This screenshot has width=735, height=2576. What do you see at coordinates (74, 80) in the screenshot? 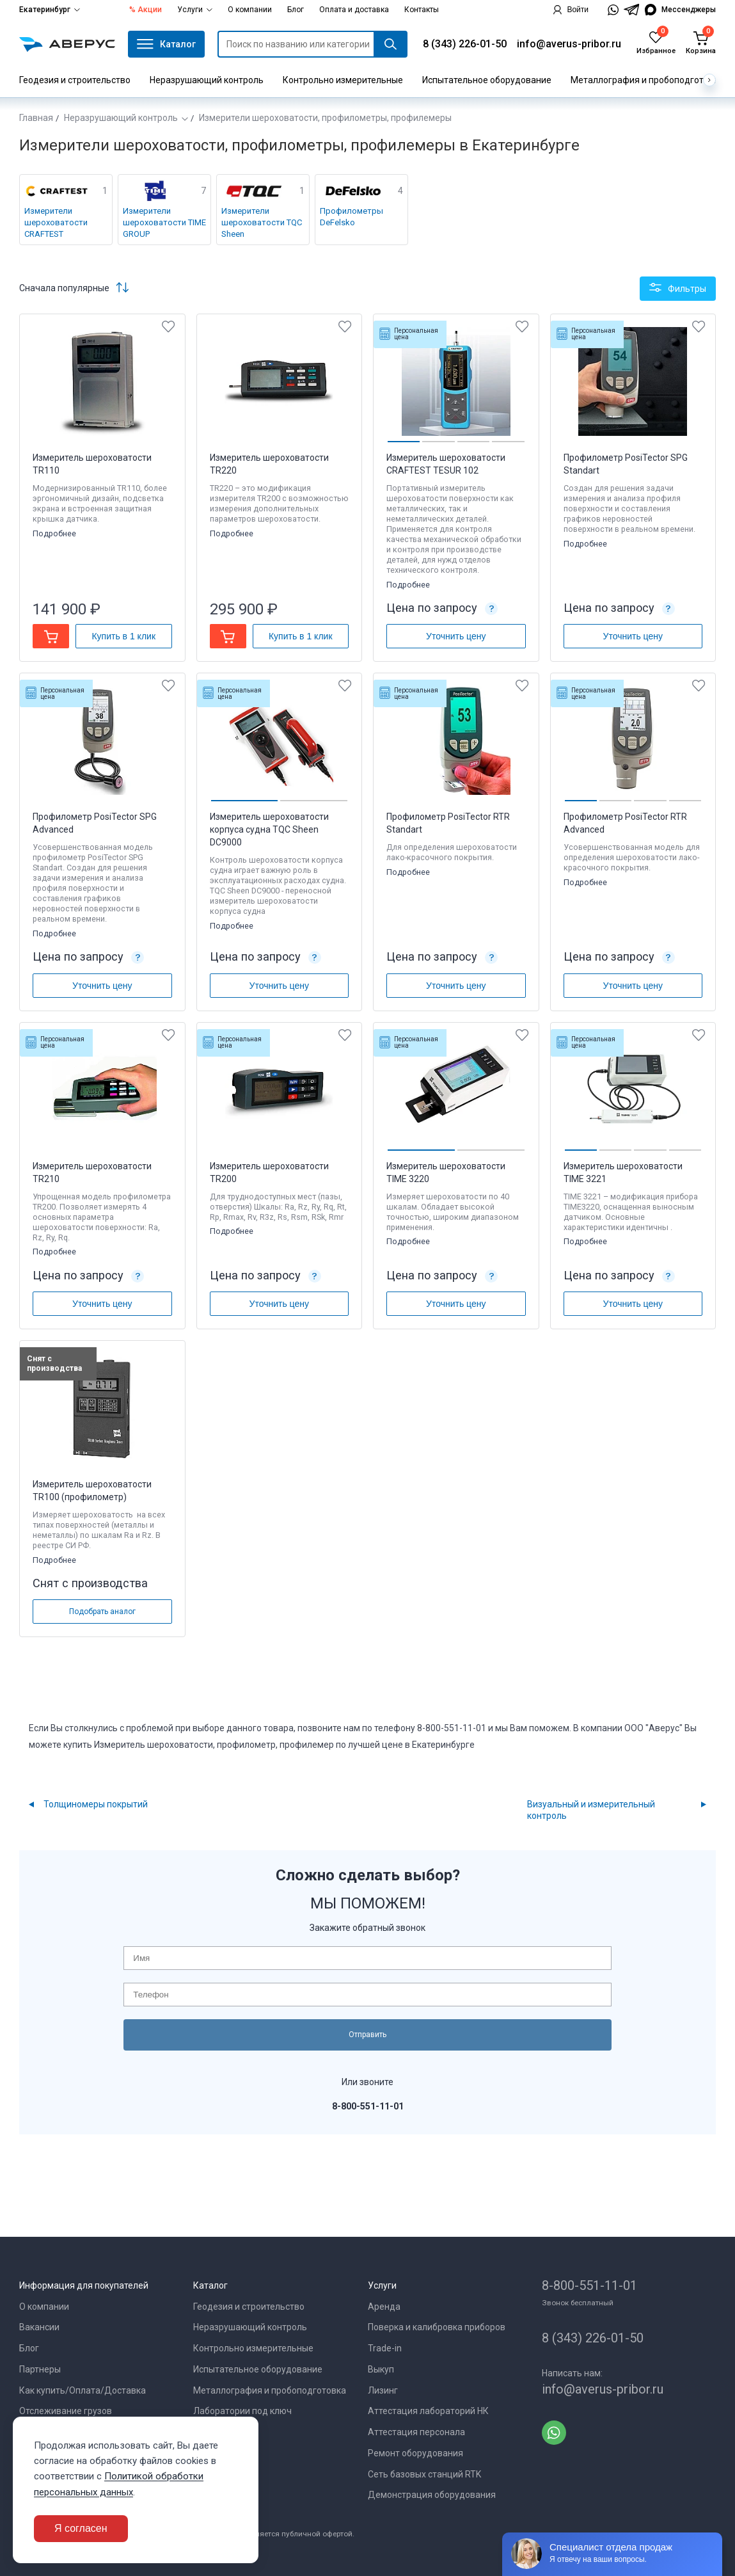
I see `Геодезия и строительство` at bounding box center [74, 80].